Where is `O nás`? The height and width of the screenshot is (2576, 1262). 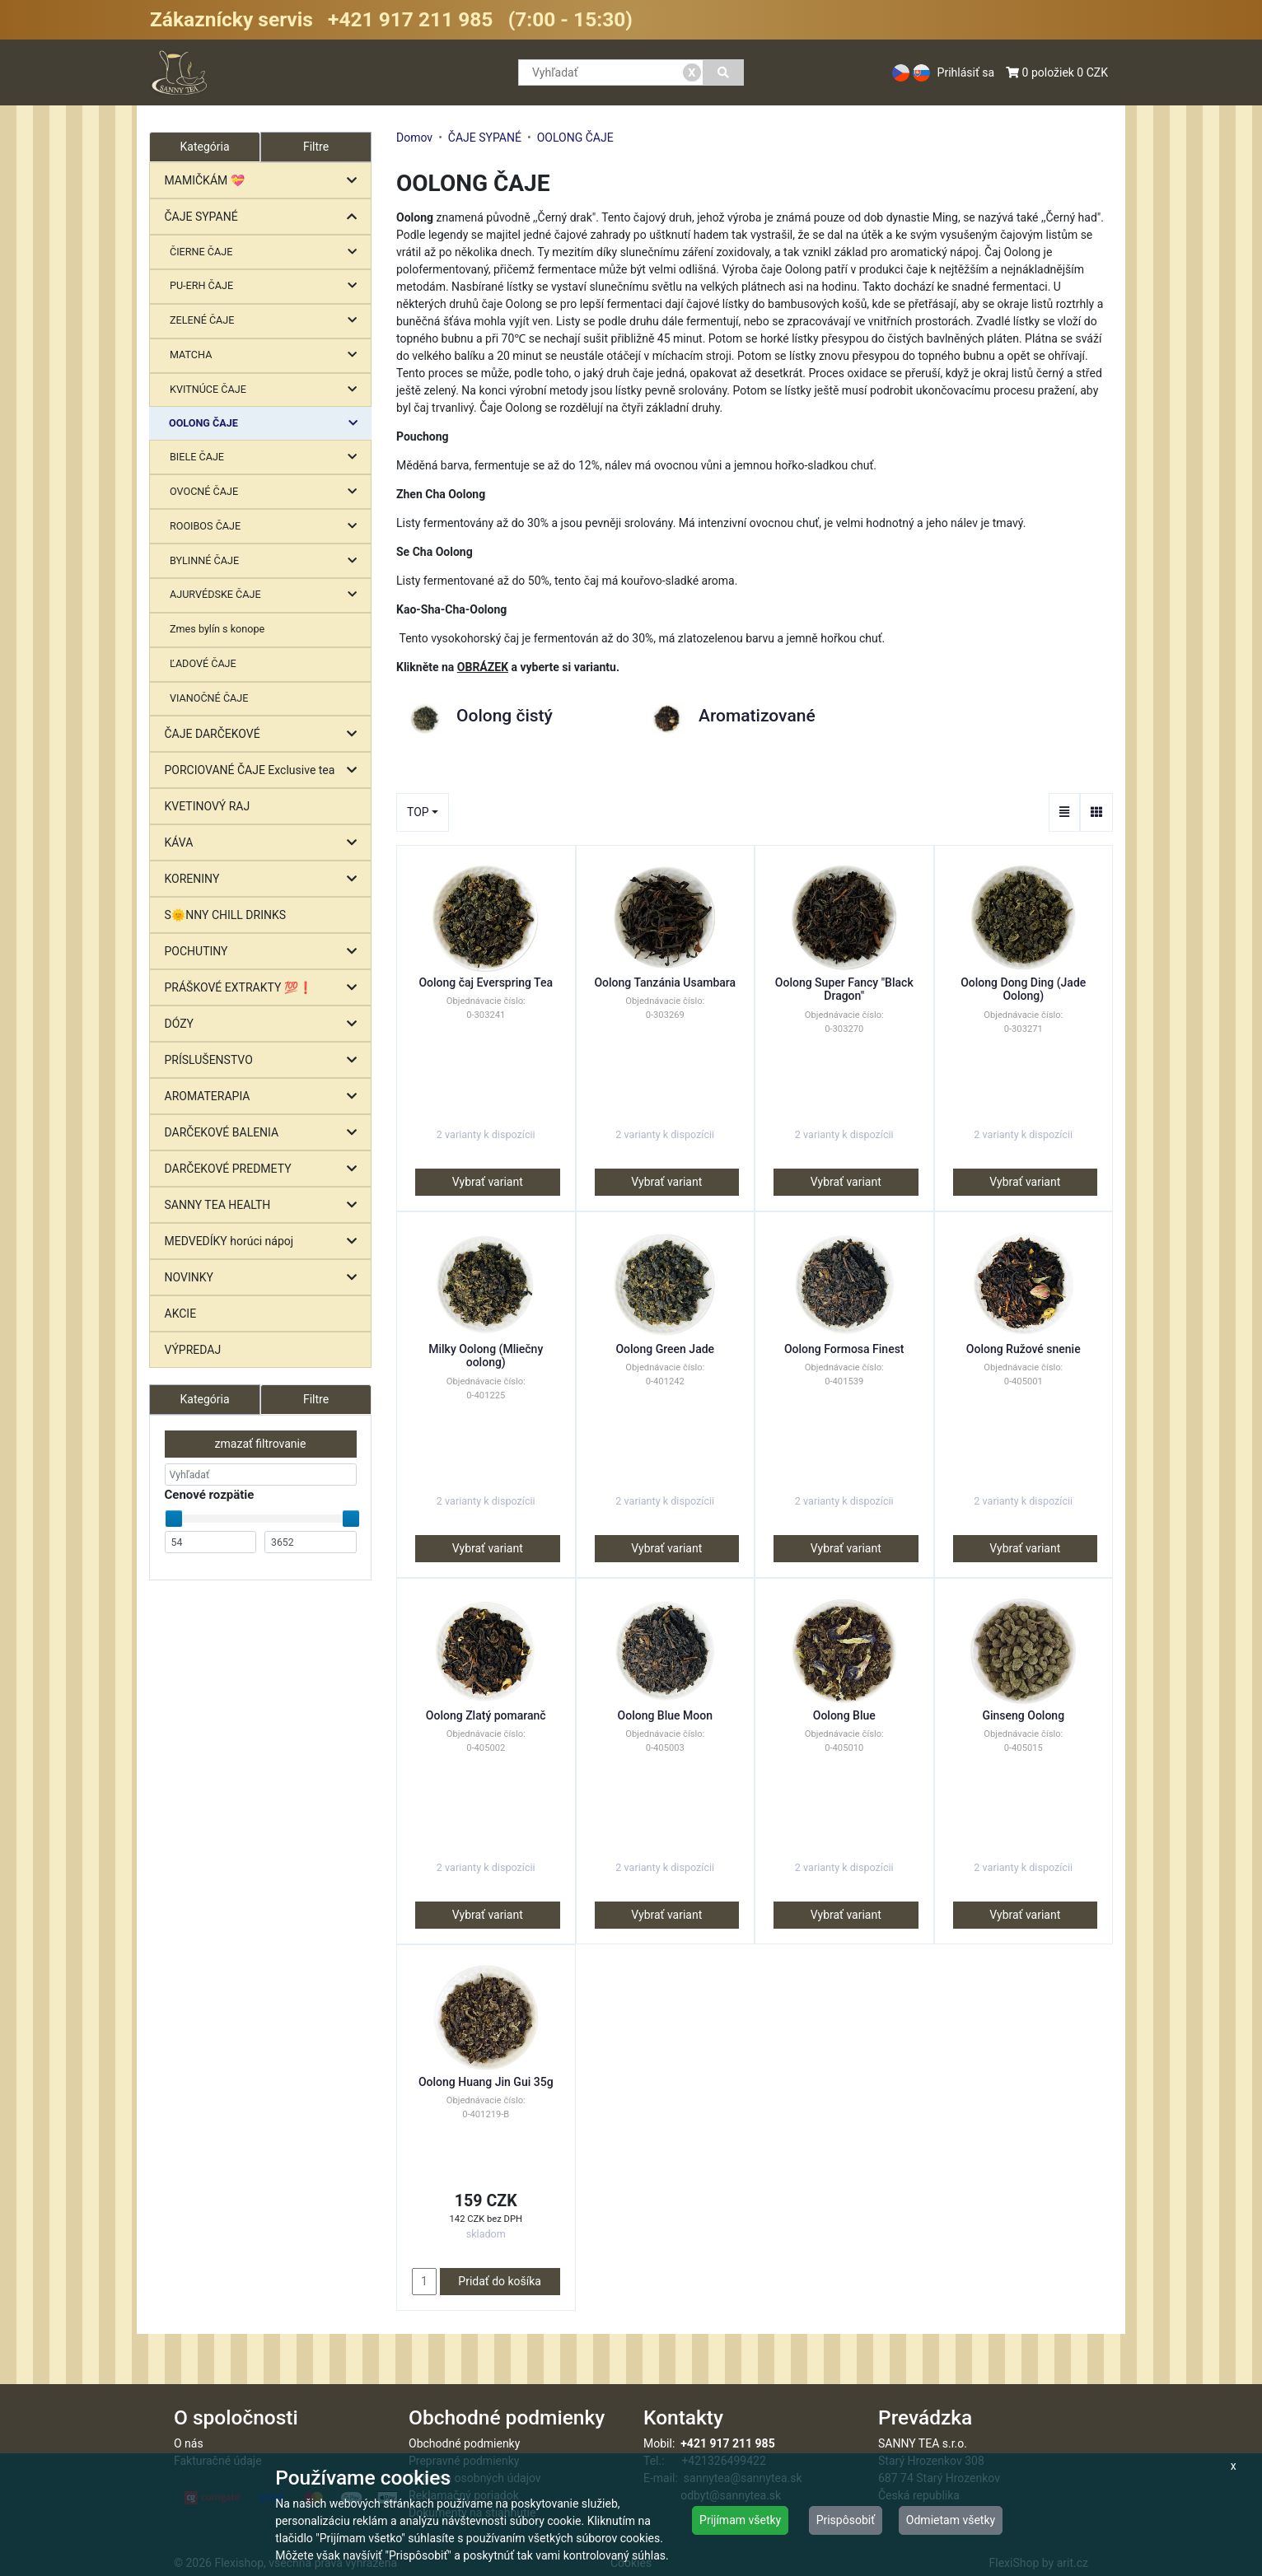
O nás is located at coordinates (188, 2443).